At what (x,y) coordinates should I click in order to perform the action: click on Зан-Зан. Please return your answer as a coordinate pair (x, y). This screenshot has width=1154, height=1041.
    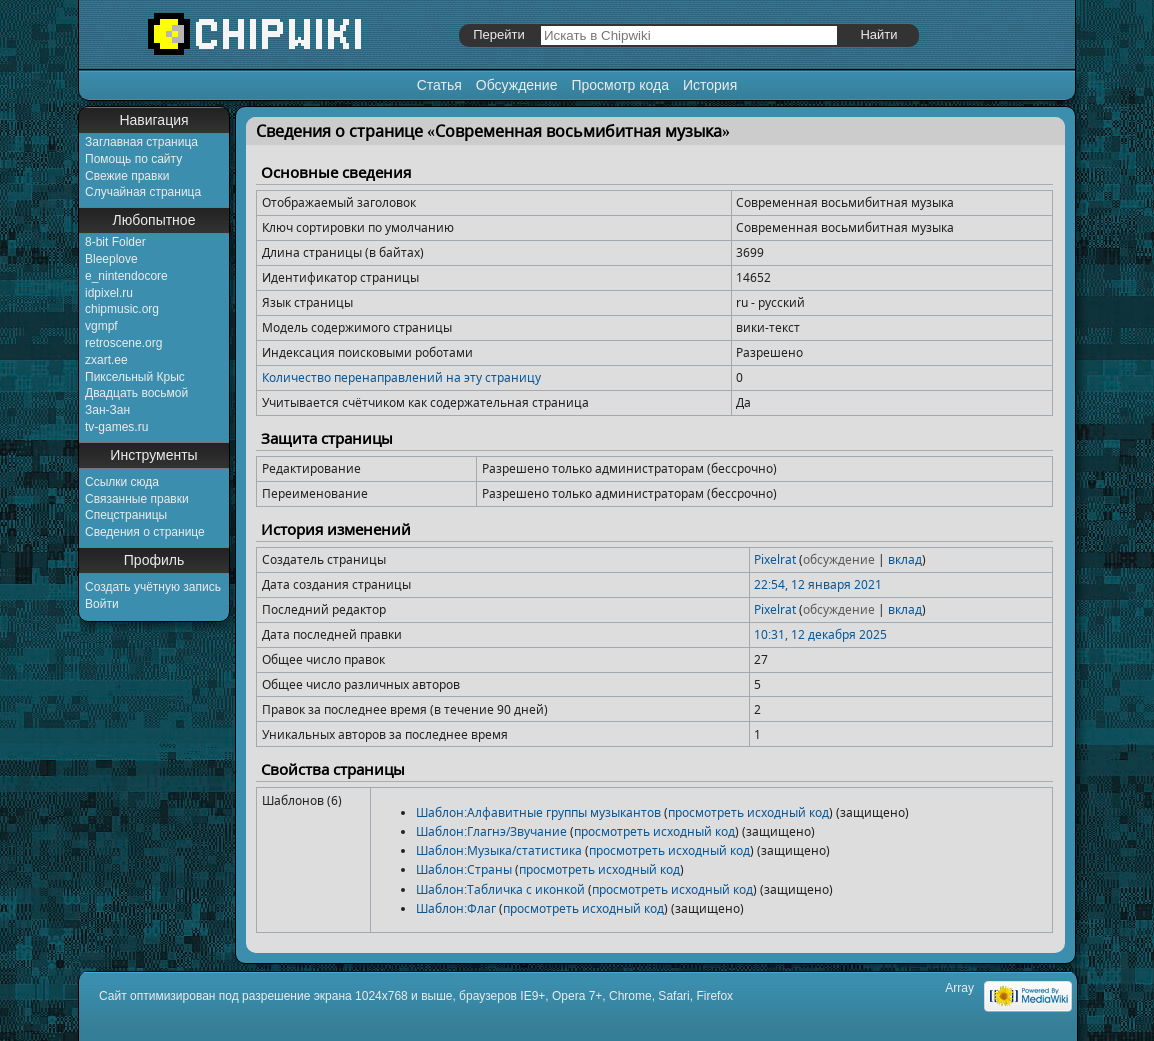
    Looking at the image, I should click on (107, 410).